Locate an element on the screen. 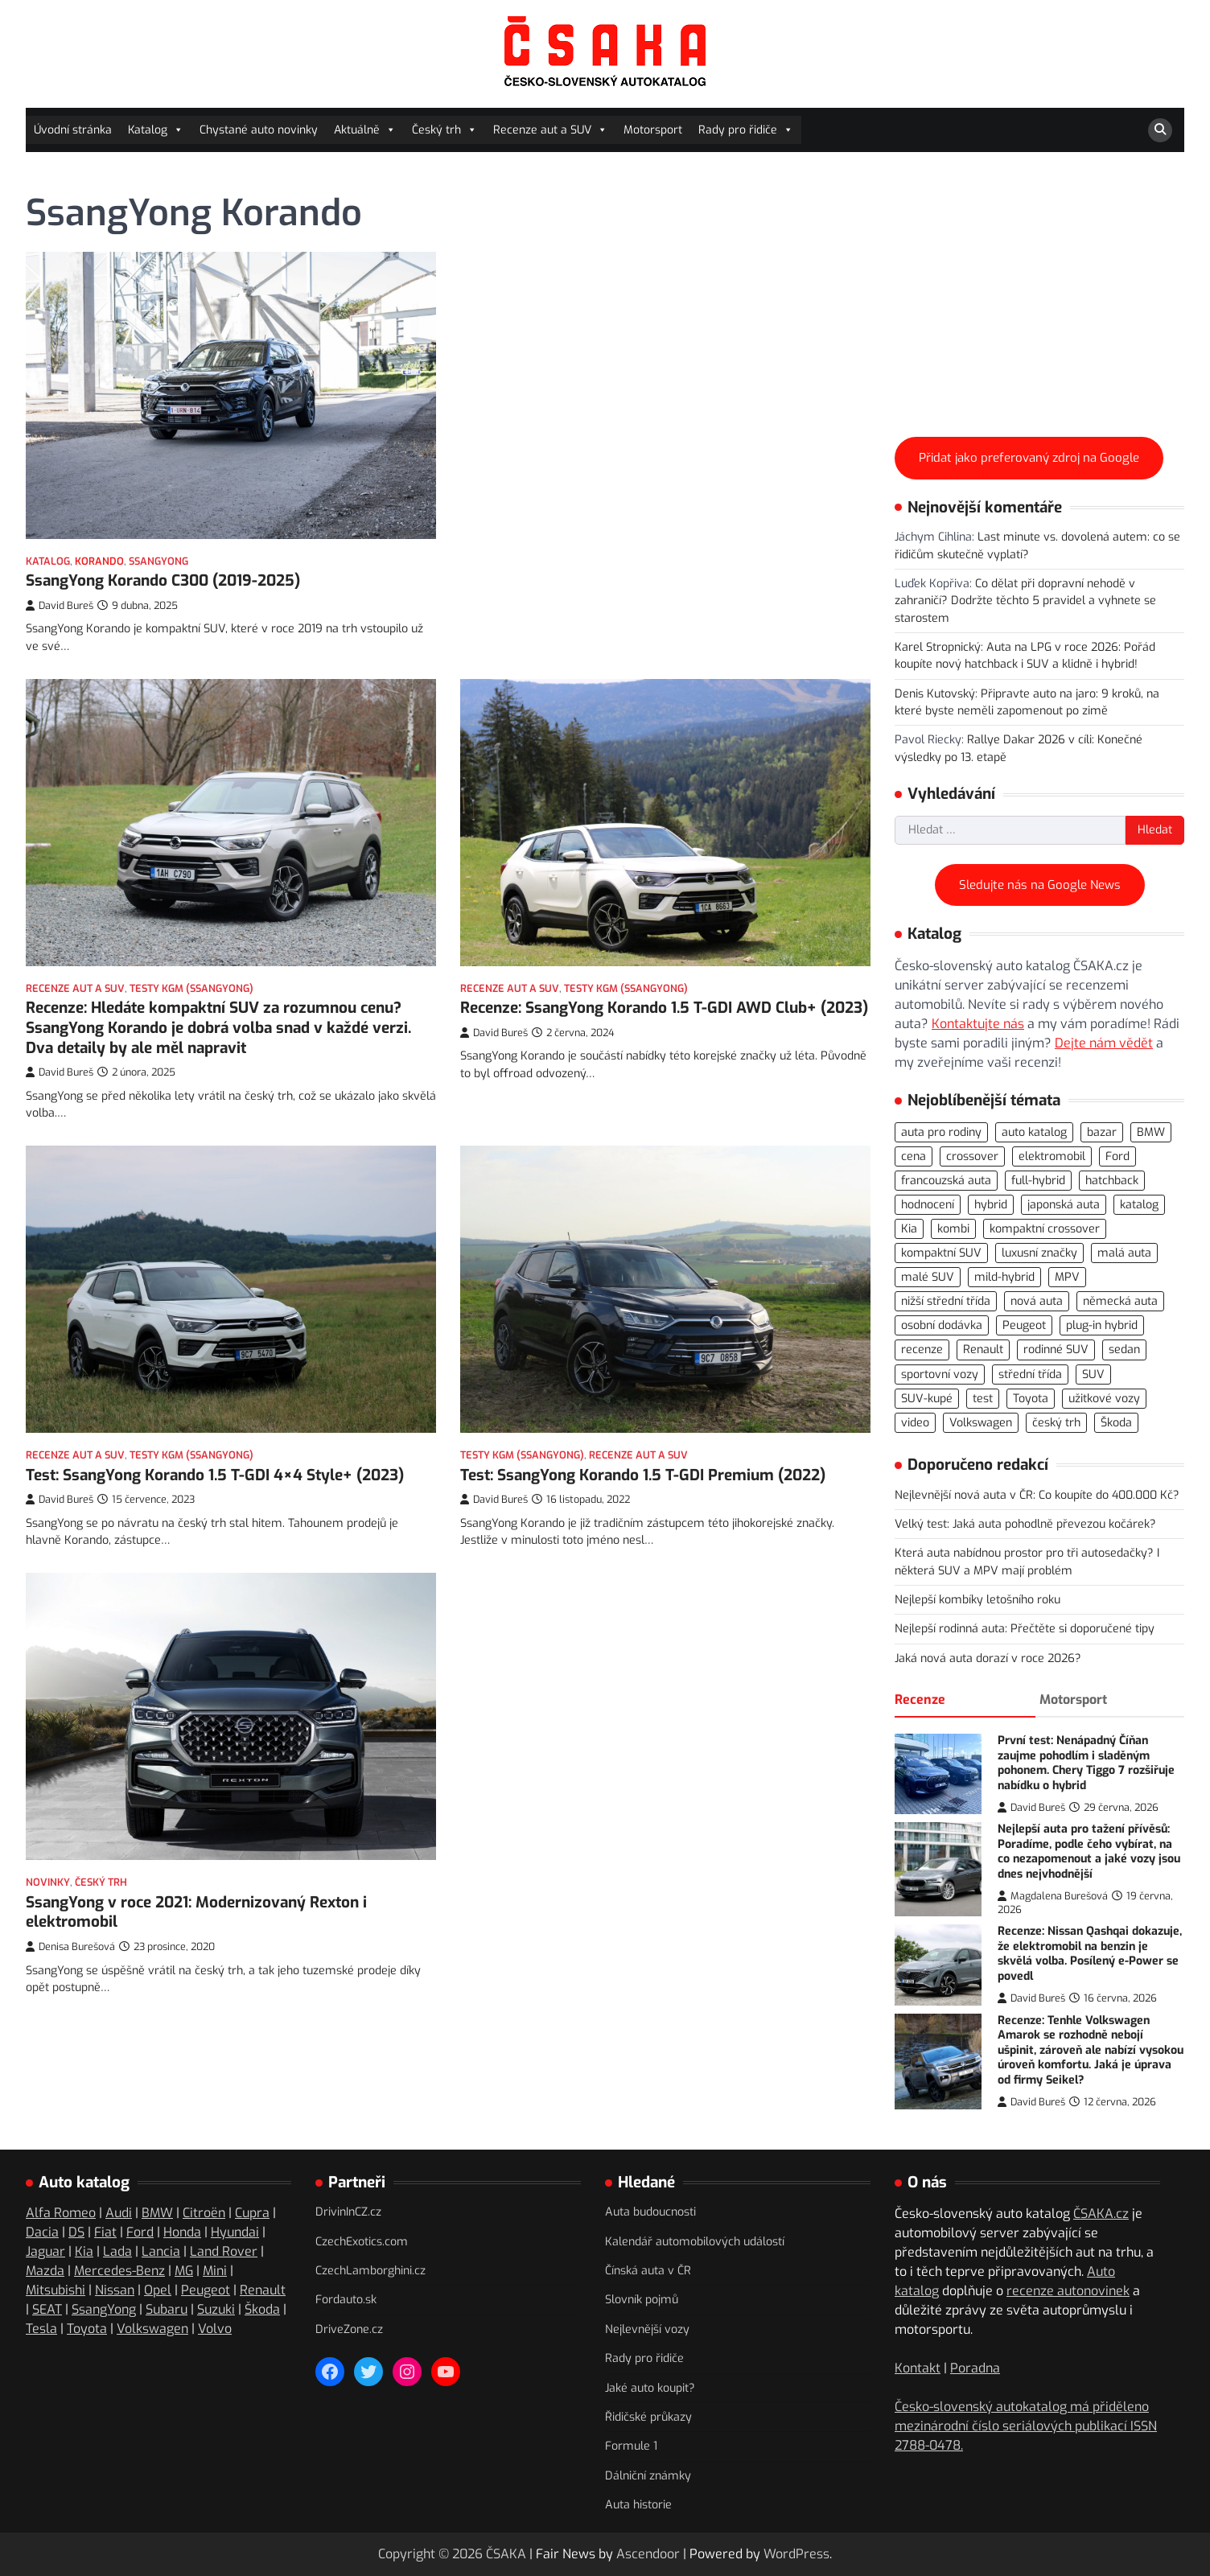 The height and width of the screenshot is (2576, 1210). cena [cena (234 položek)] is located at coordinates (913, 1156).